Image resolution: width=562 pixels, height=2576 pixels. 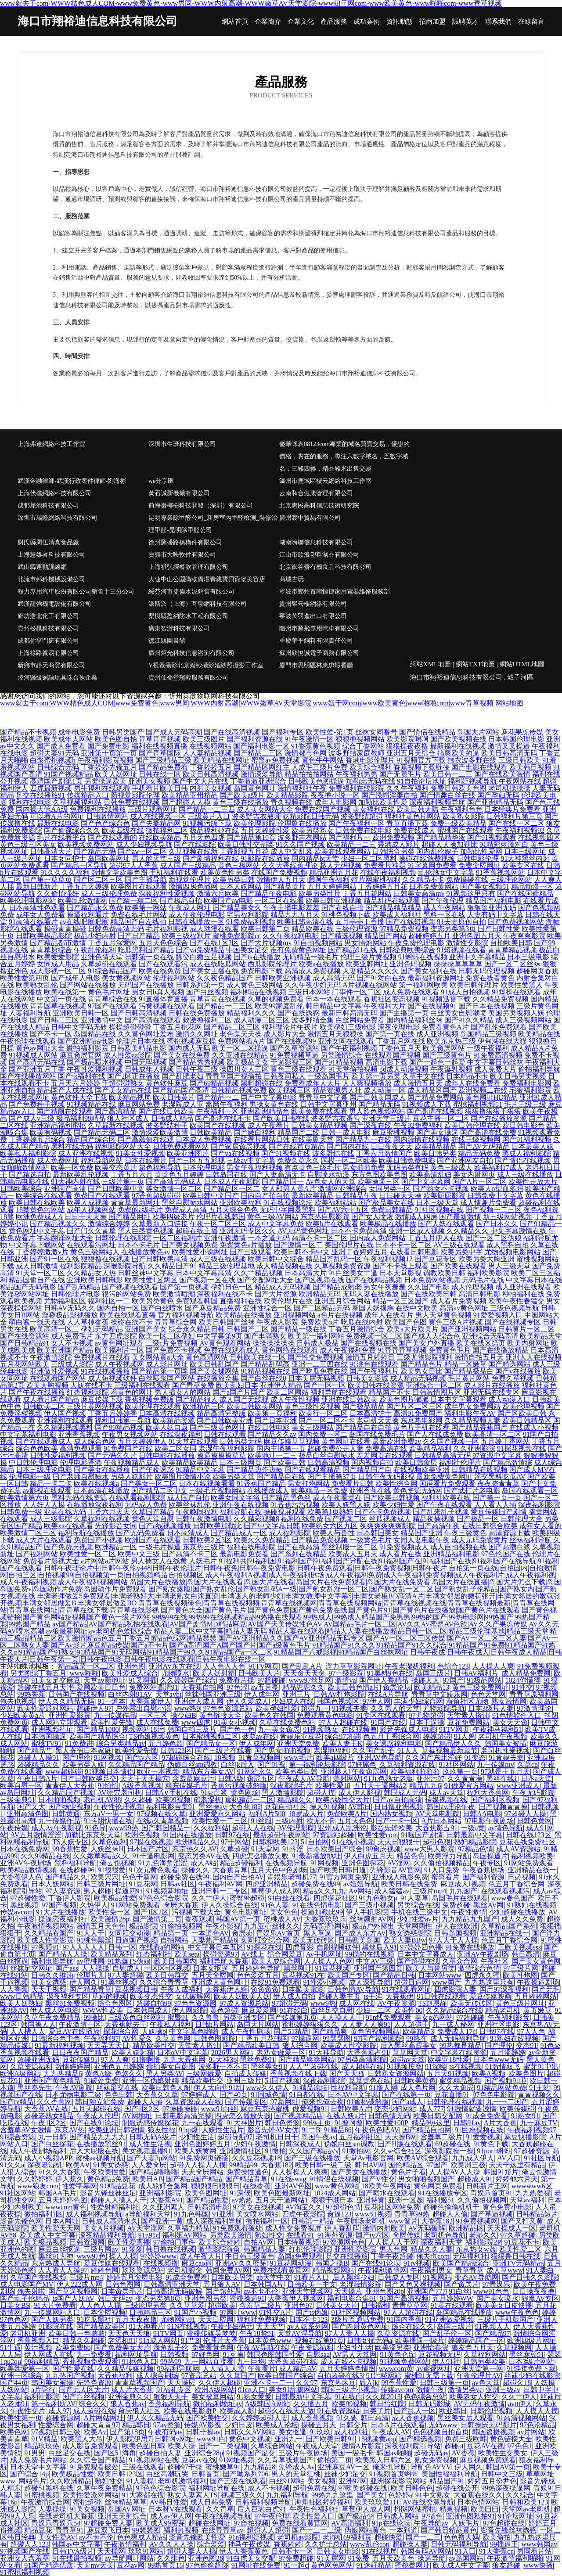 What do you see at coordinates (149, 1399) in the screenshot?
I see `香蕉视频免费版` at bounding box center [149, 1399].